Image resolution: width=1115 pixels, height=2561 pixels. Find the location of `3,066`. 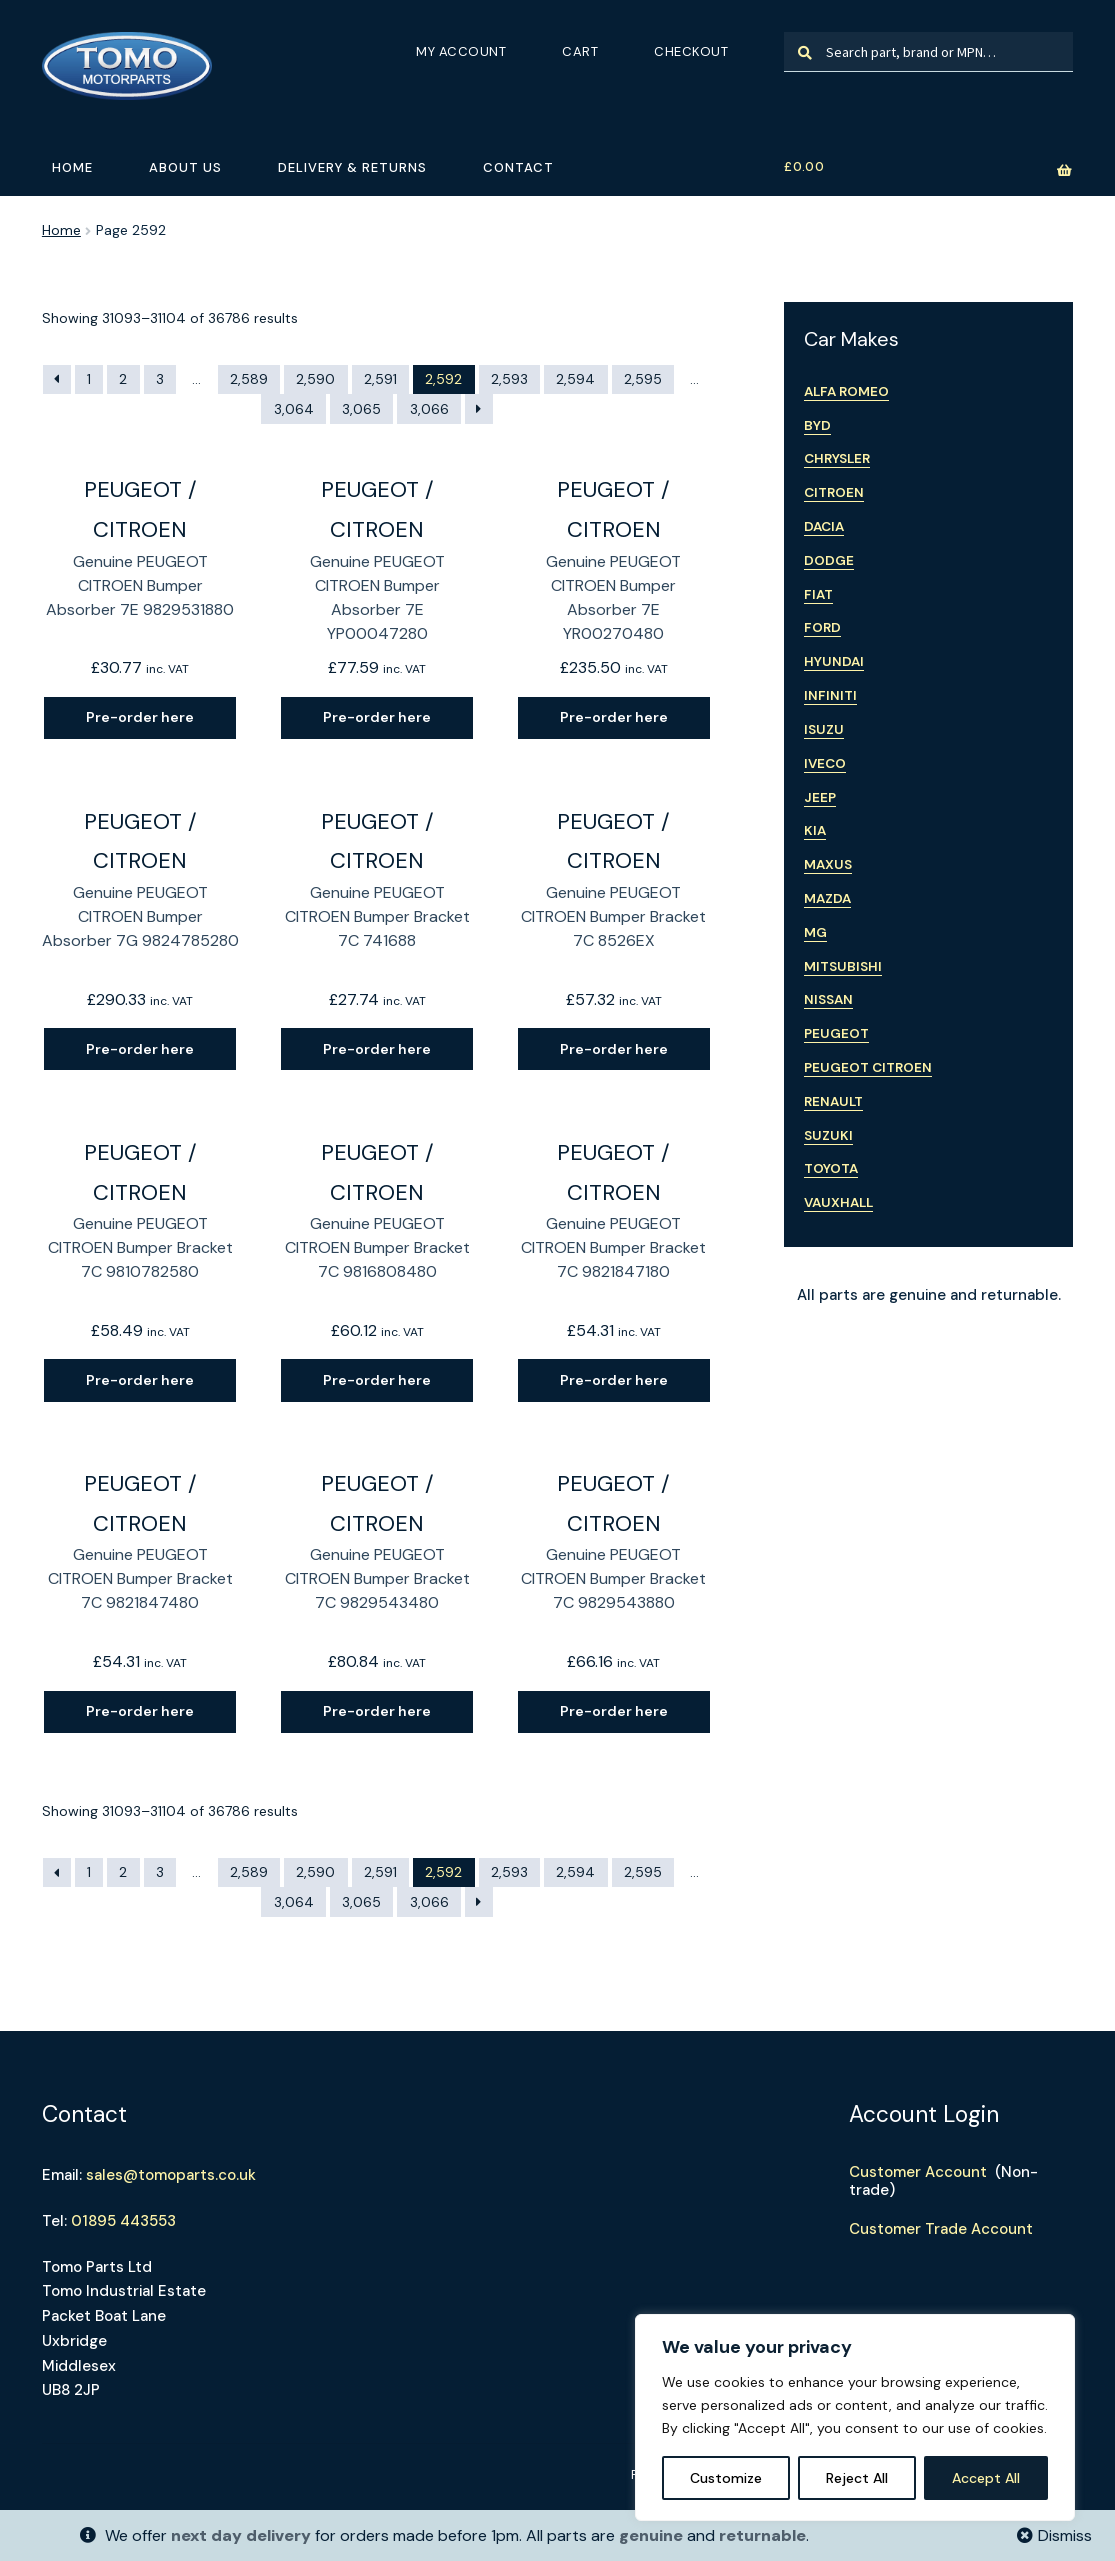

3,066 is located at coordinates (429, 409).